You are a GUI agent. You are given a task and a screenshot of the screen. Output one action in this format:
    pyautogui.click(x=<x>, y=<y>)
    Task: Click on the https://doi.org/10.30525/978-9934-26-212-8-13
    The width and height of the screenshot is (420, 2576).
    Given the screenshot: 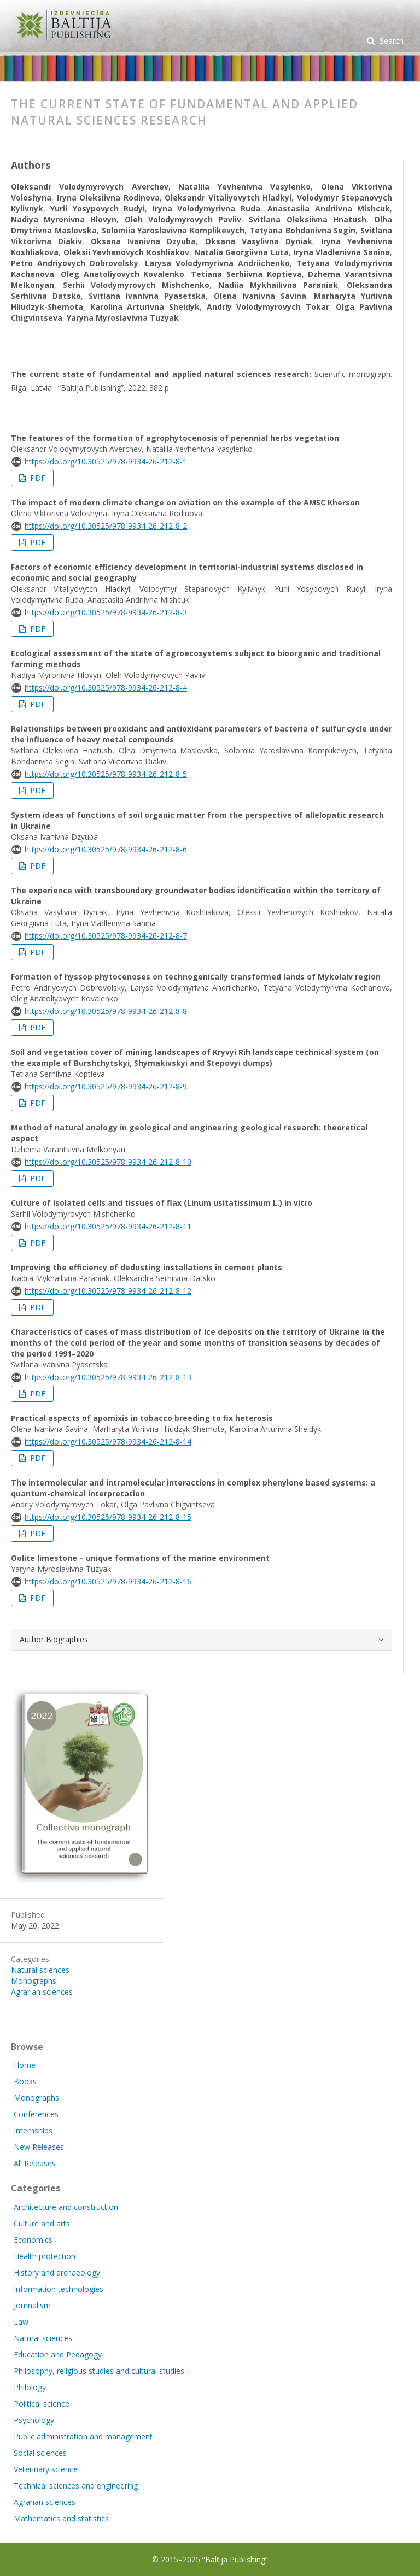 What is the action you would take?
    pyautogui.click(x=108, y=1377)
    